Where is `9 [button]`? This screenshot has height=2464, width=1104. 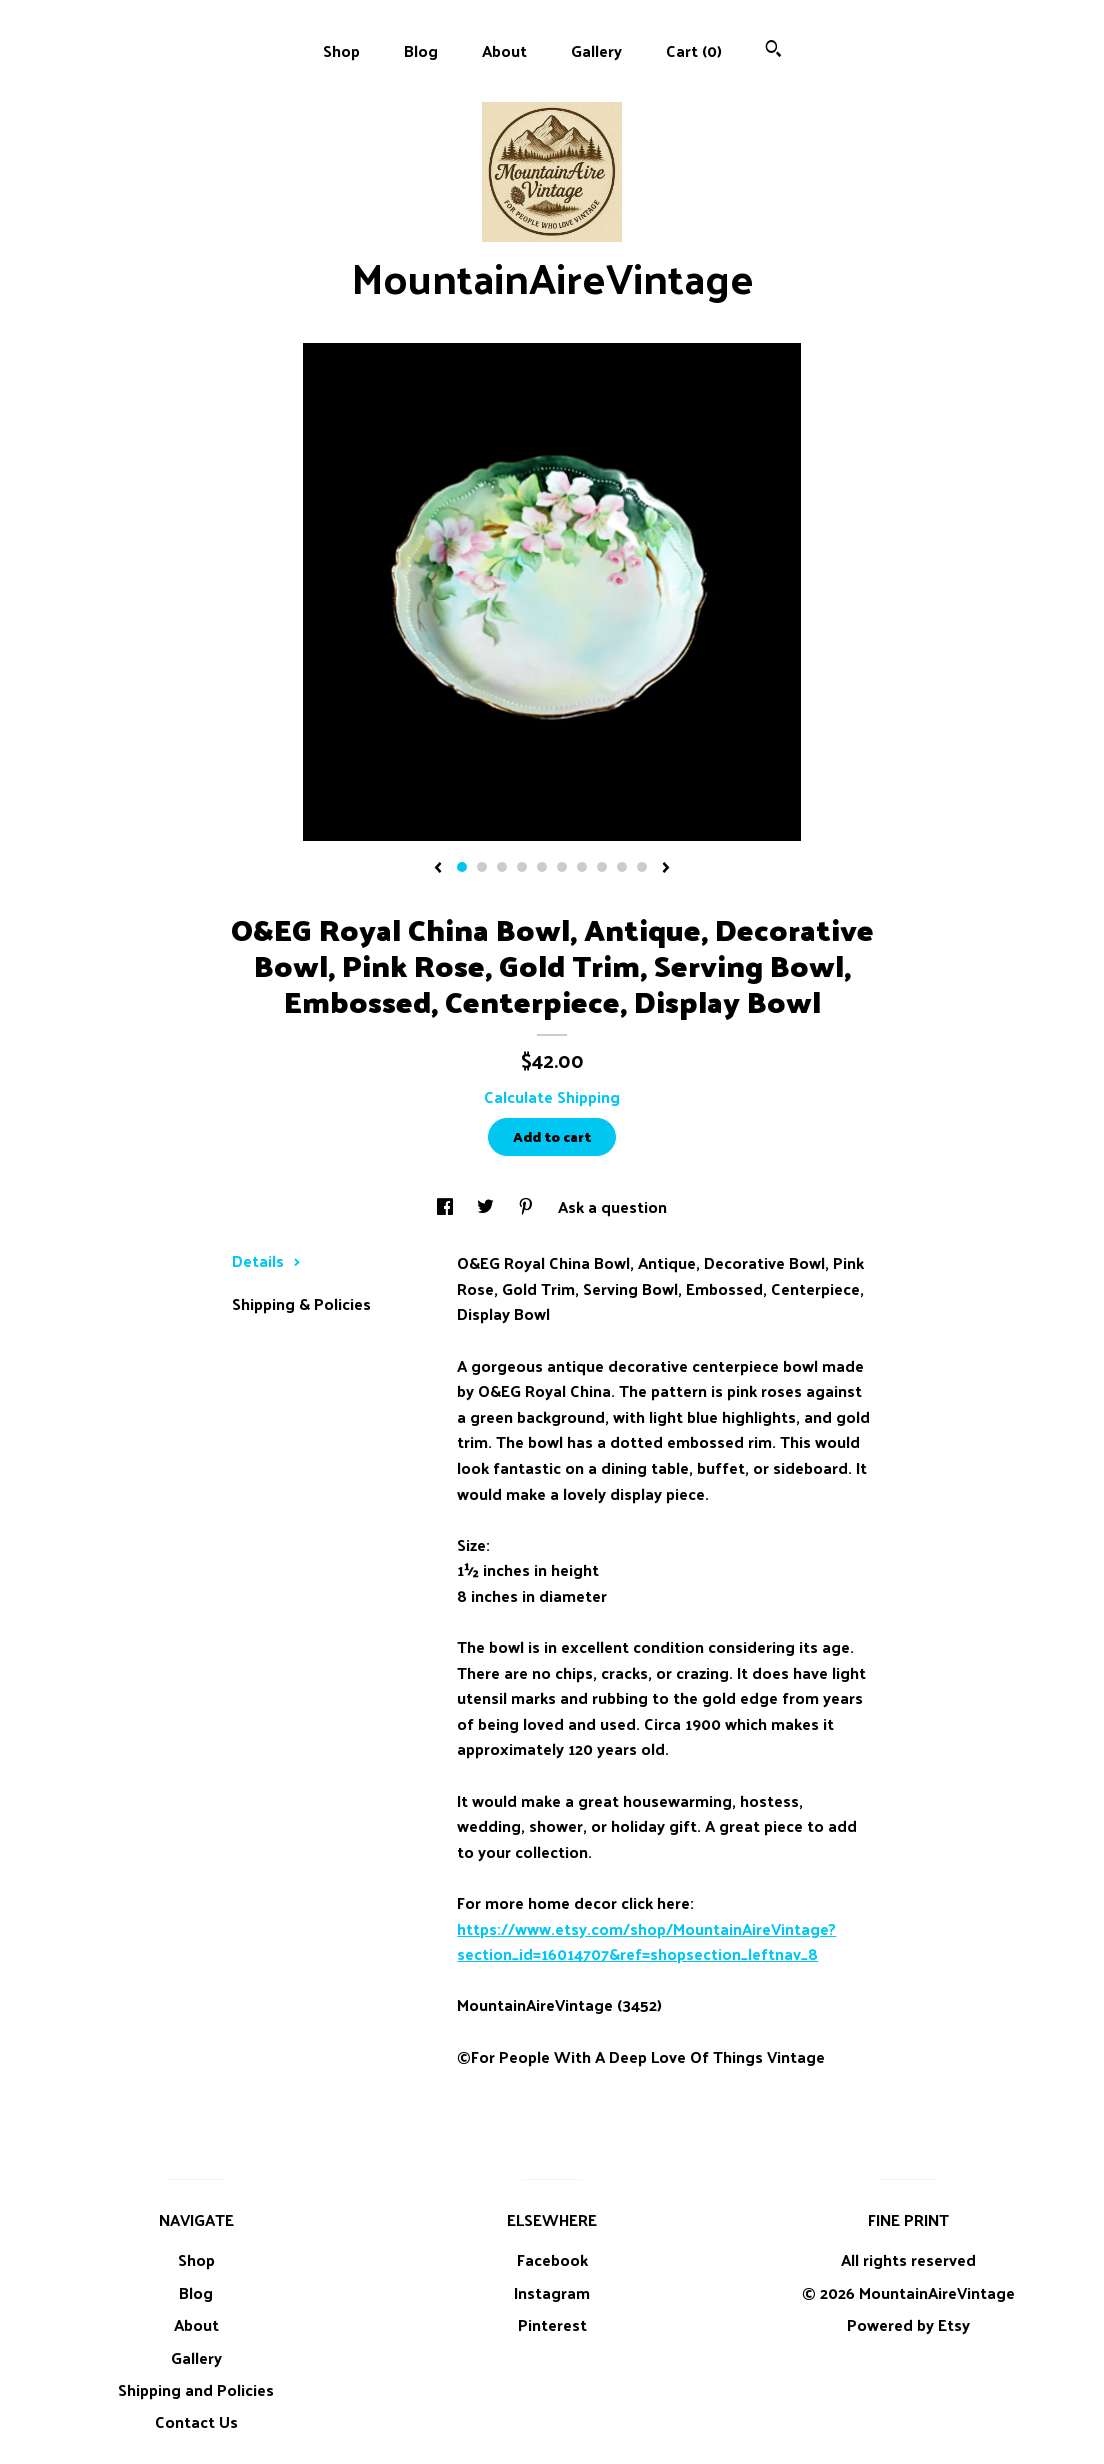 9 [button] is located at coordinates (622, 867).